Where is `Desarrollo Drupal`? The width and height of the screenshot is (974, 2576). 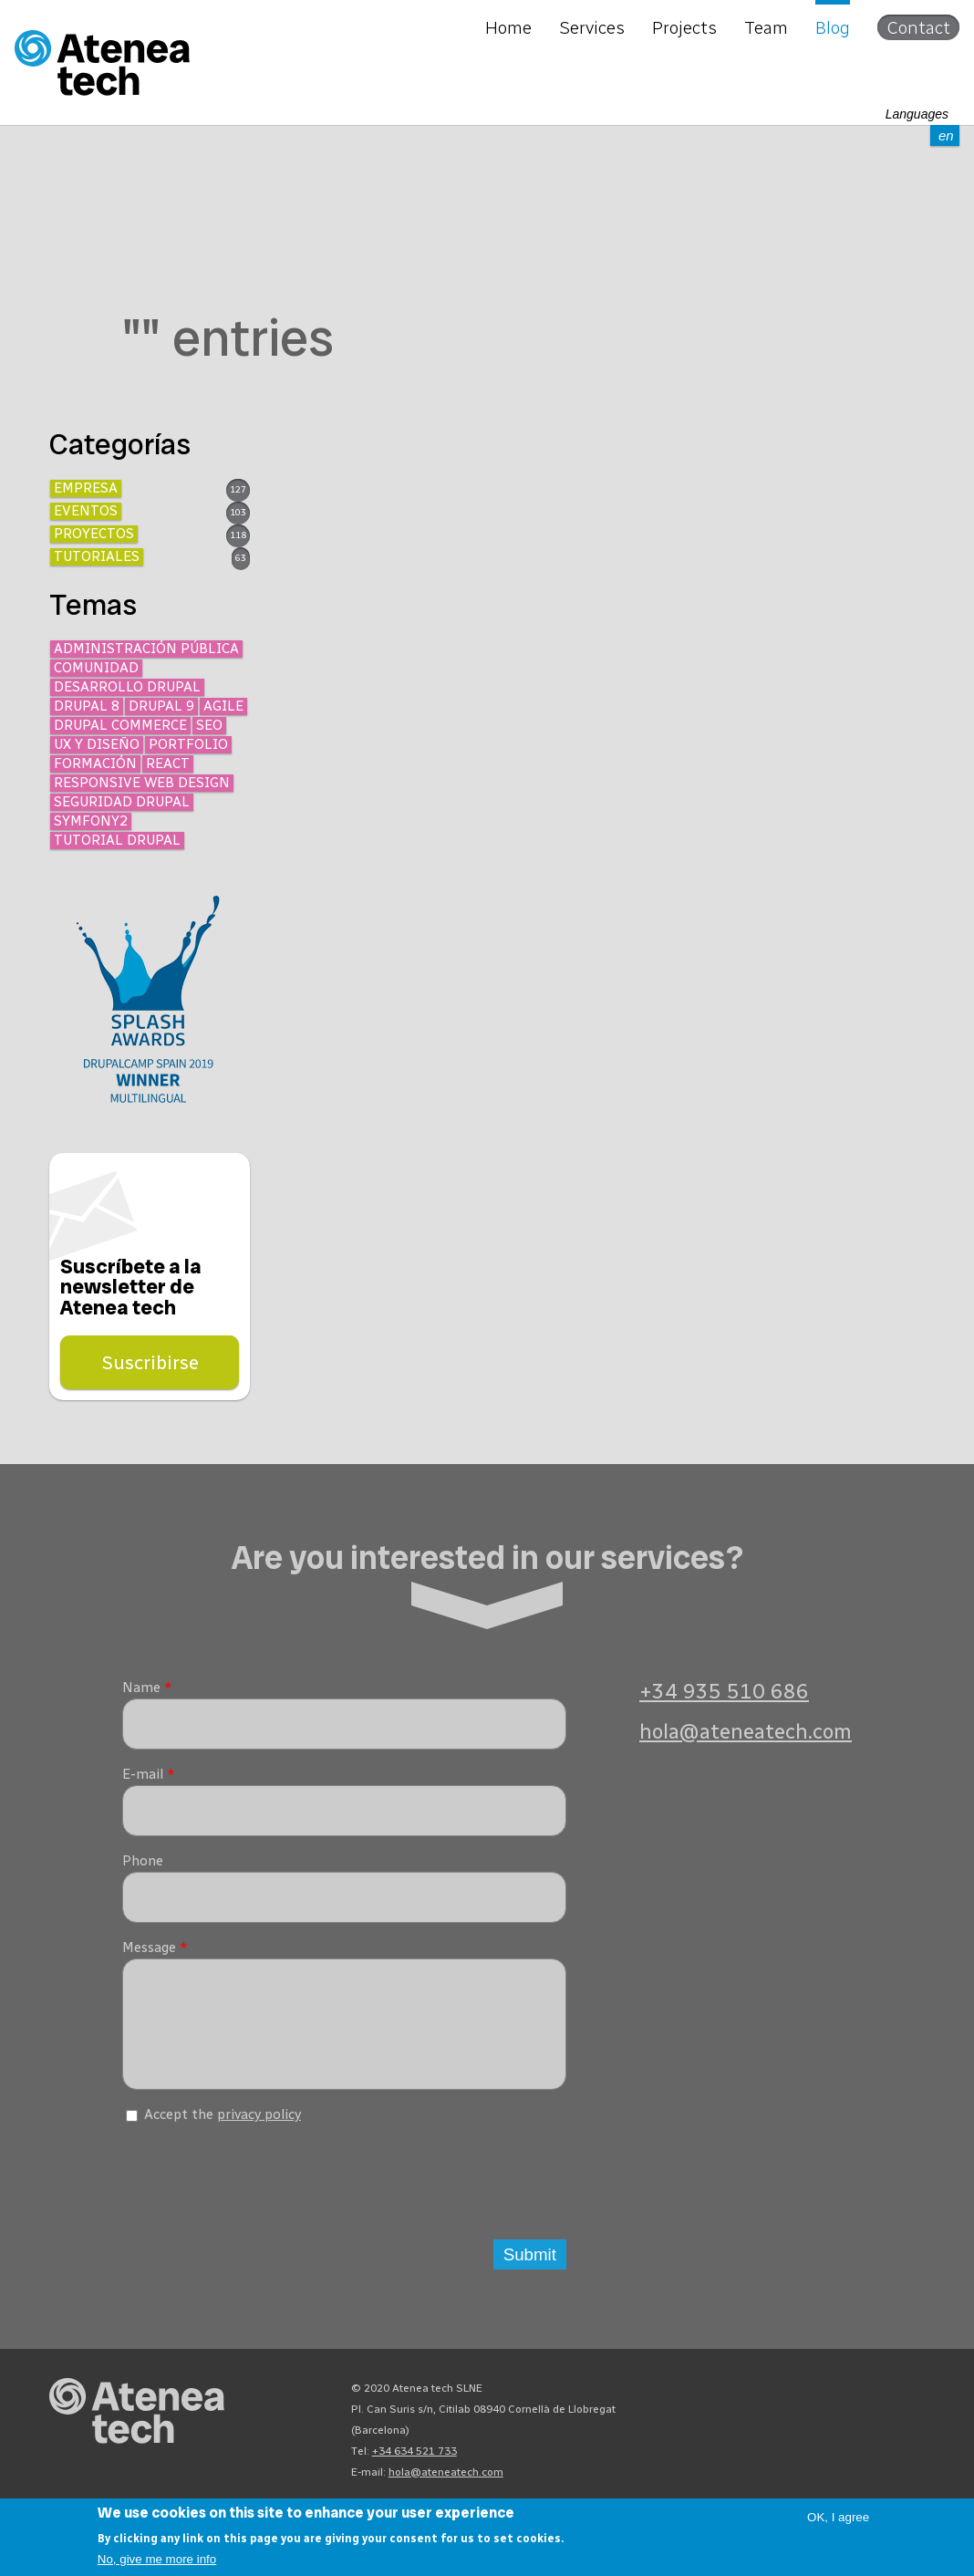
Desarrollo Drupal is located at coordinates (127, 687).